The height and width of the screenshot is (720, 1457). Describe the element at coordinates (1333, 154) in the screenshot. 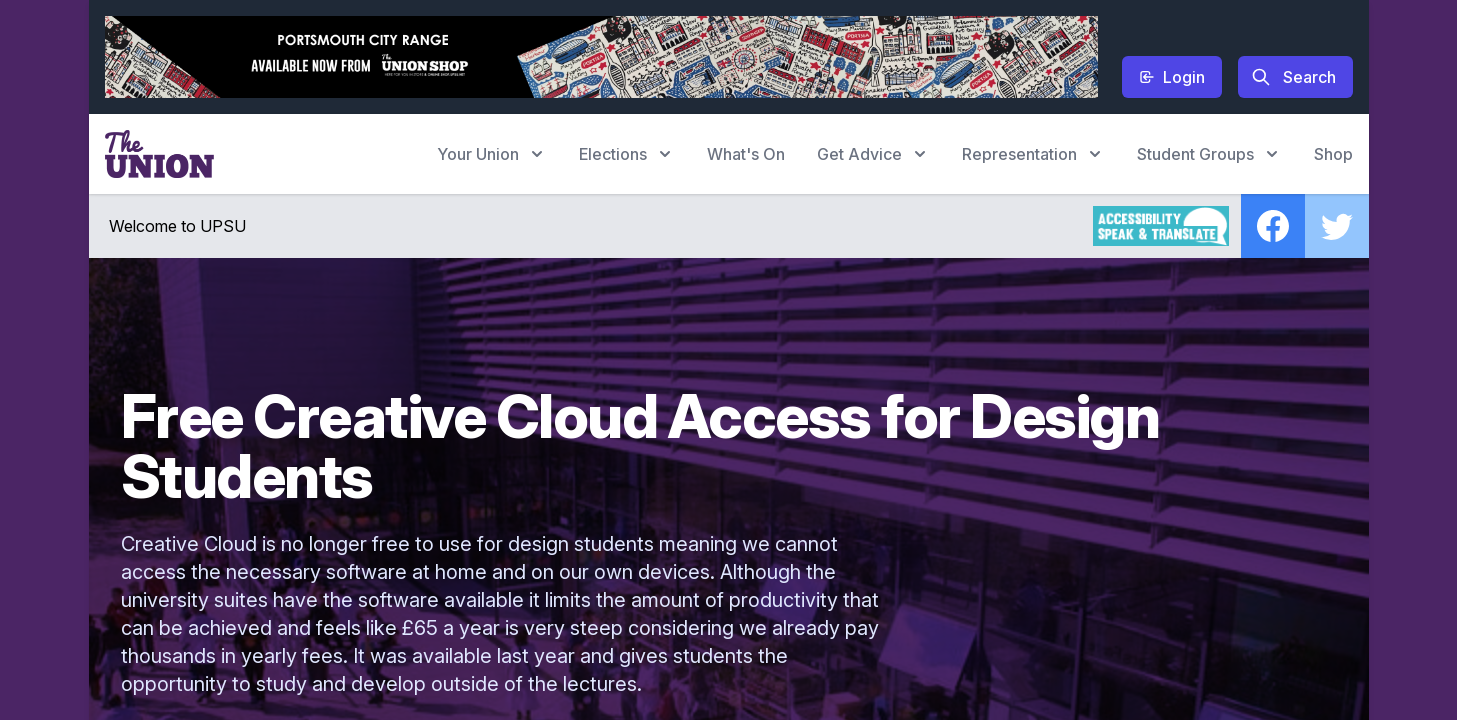

I see `Shop` at that location.